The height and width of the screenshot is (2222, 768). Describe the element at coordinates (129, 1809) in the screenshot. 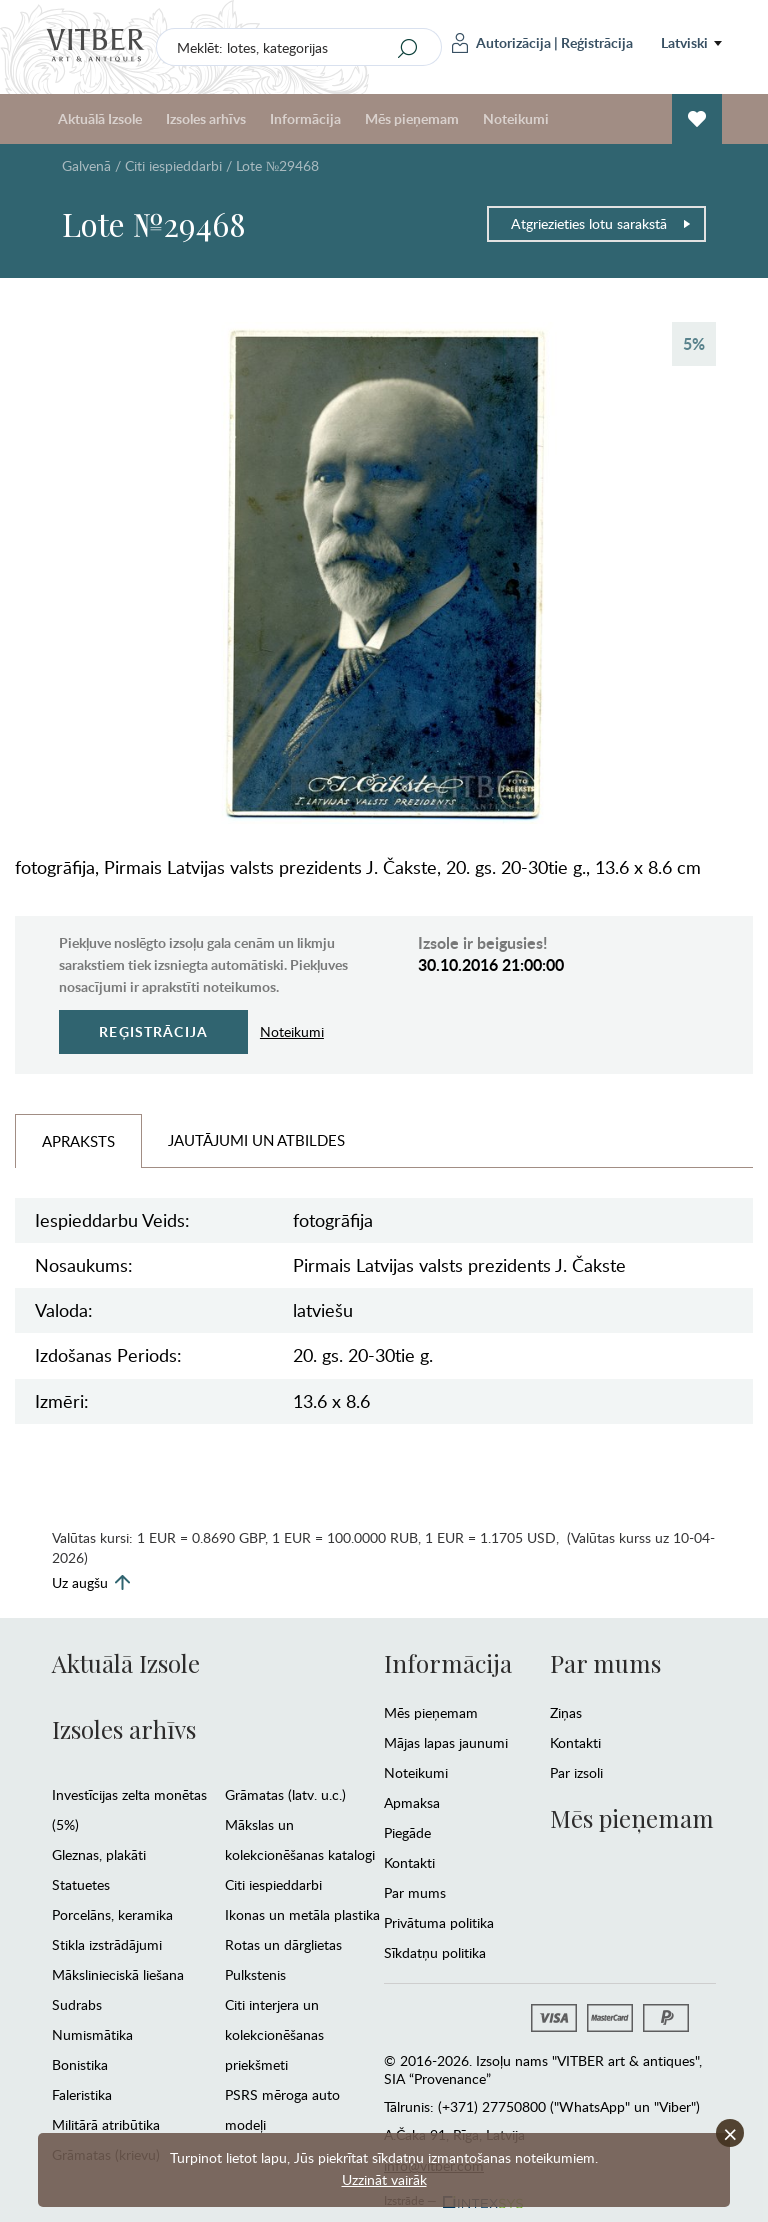

I see `Investīcijas zelta monētas (5%)` at that location.